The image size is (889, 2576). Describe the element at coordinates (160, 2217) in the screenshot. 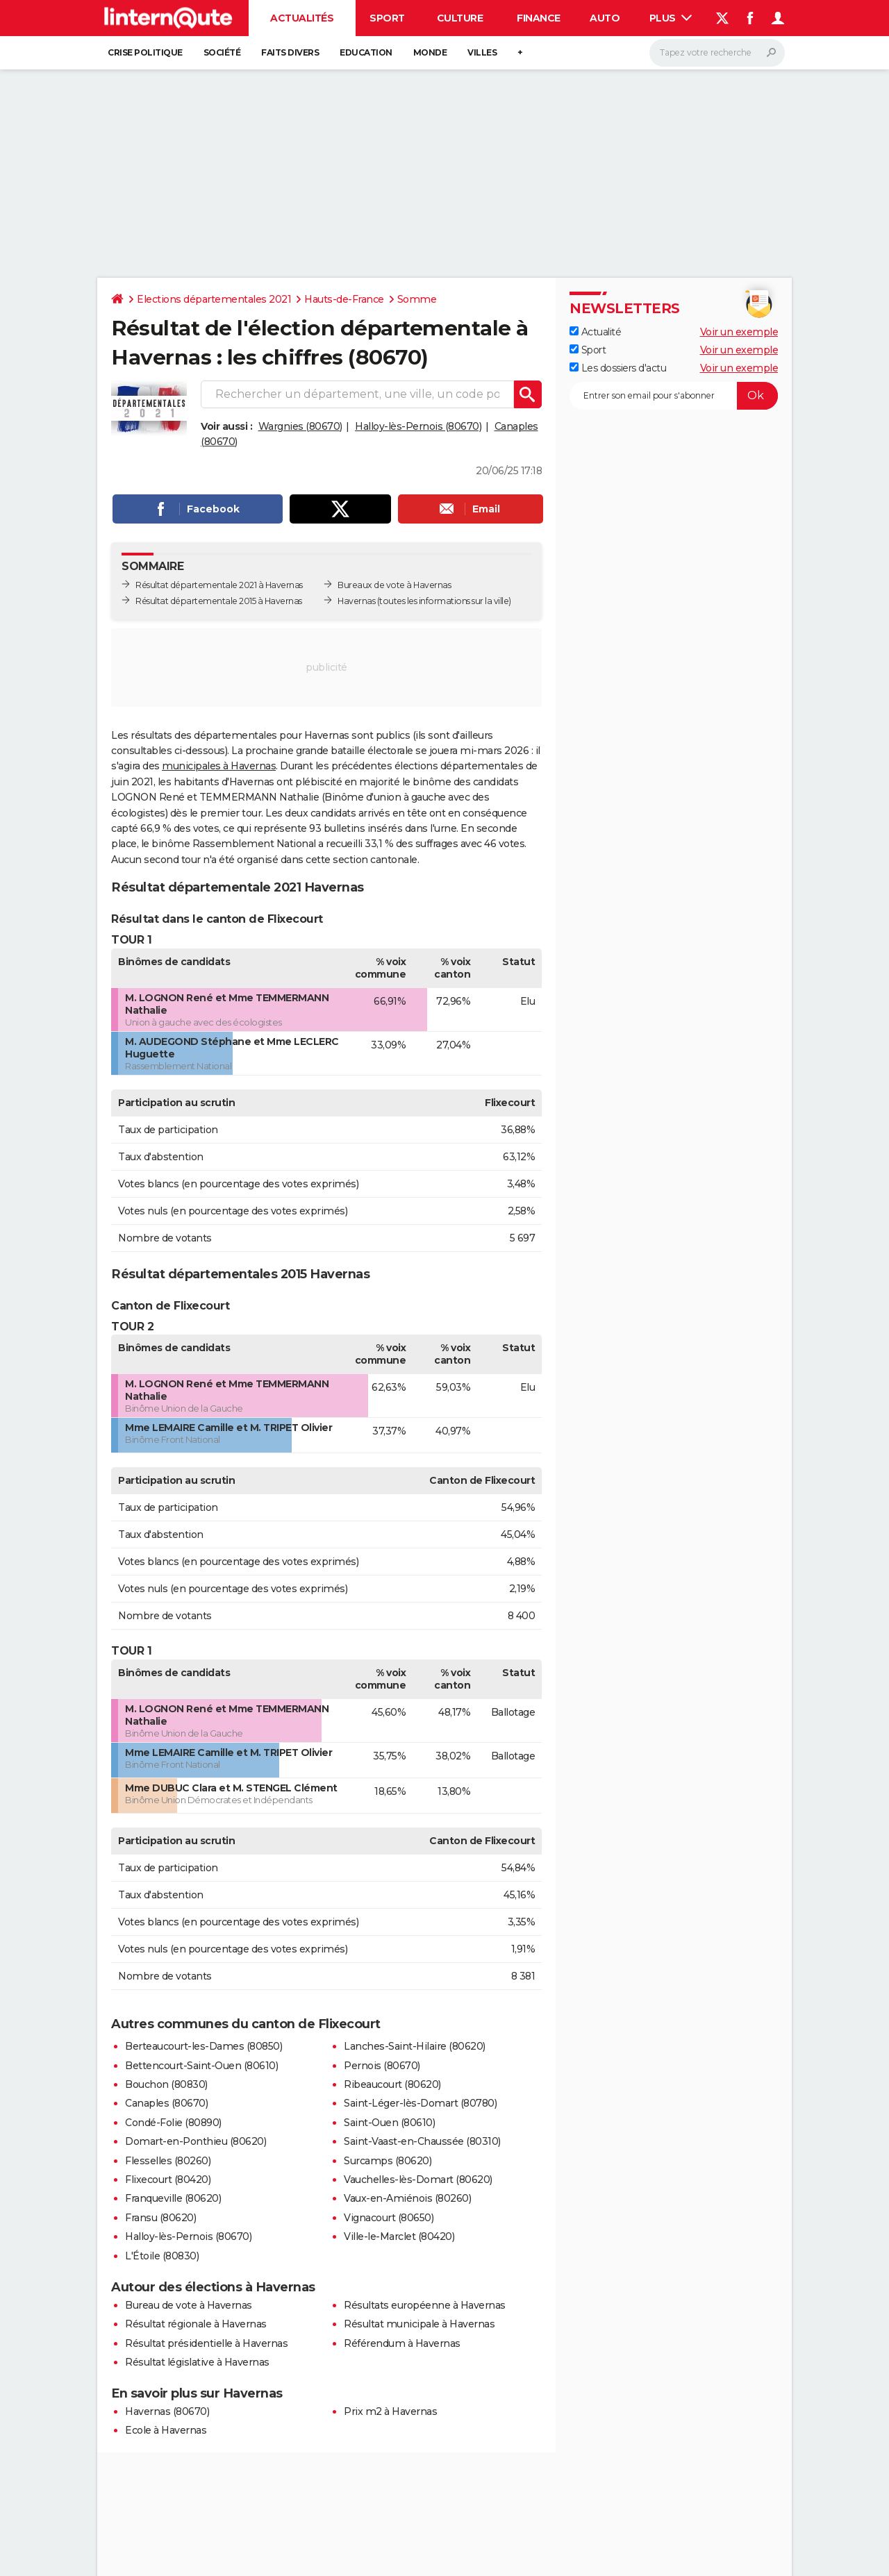

I see `Fransu (80620)` at that location.